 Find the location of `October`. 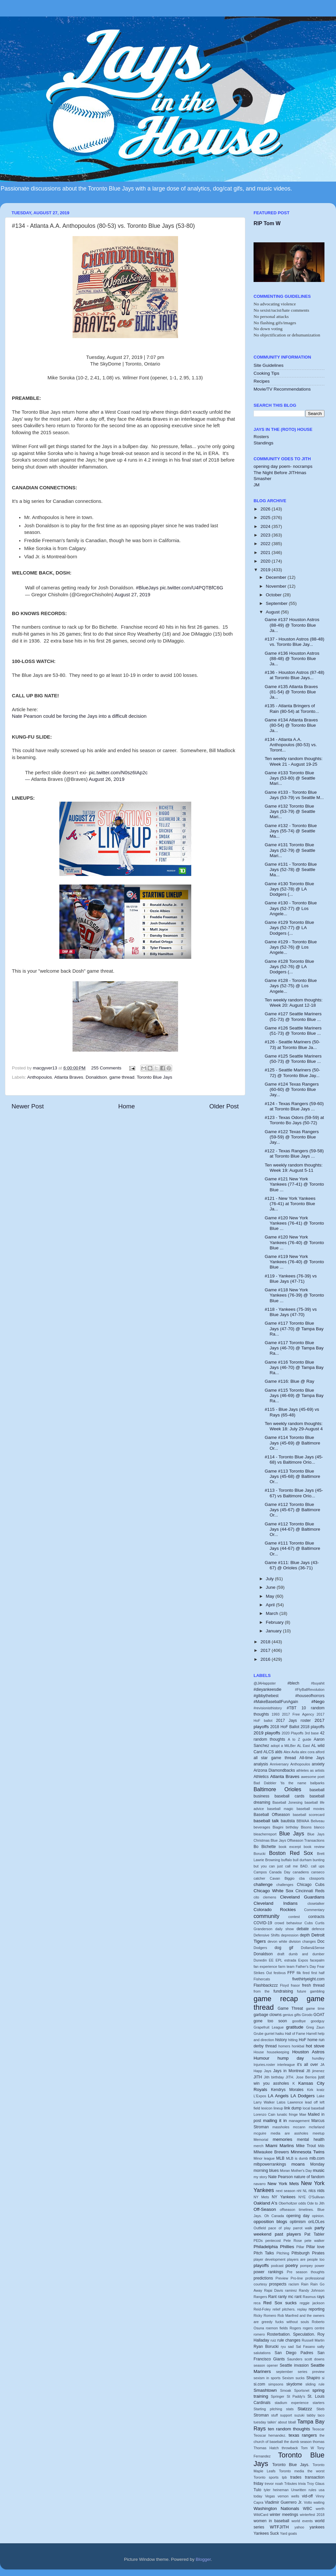

October is located at coordinates (274, 594).